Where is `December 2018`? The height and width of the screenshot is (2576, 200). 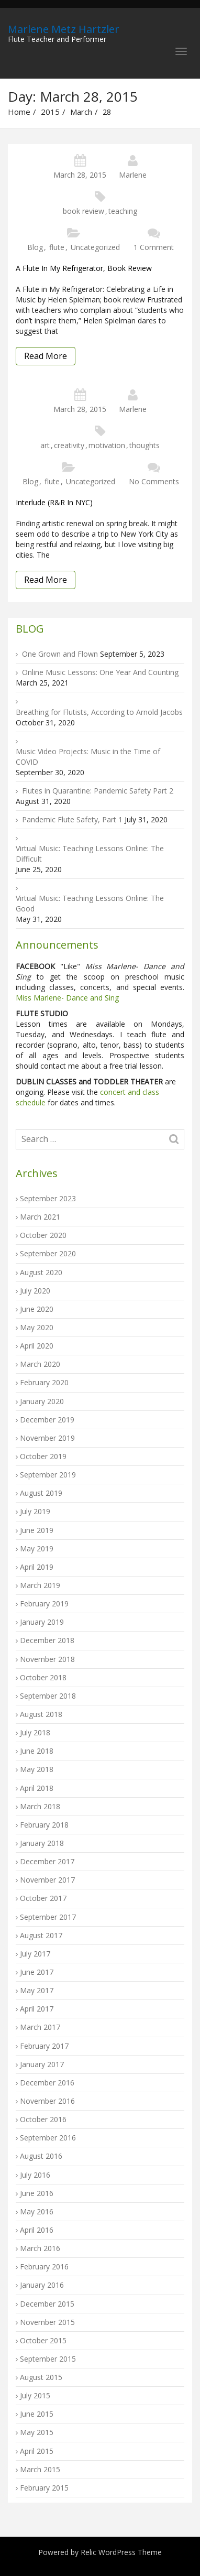
December 2018 is located at coordinates (47, 1640).